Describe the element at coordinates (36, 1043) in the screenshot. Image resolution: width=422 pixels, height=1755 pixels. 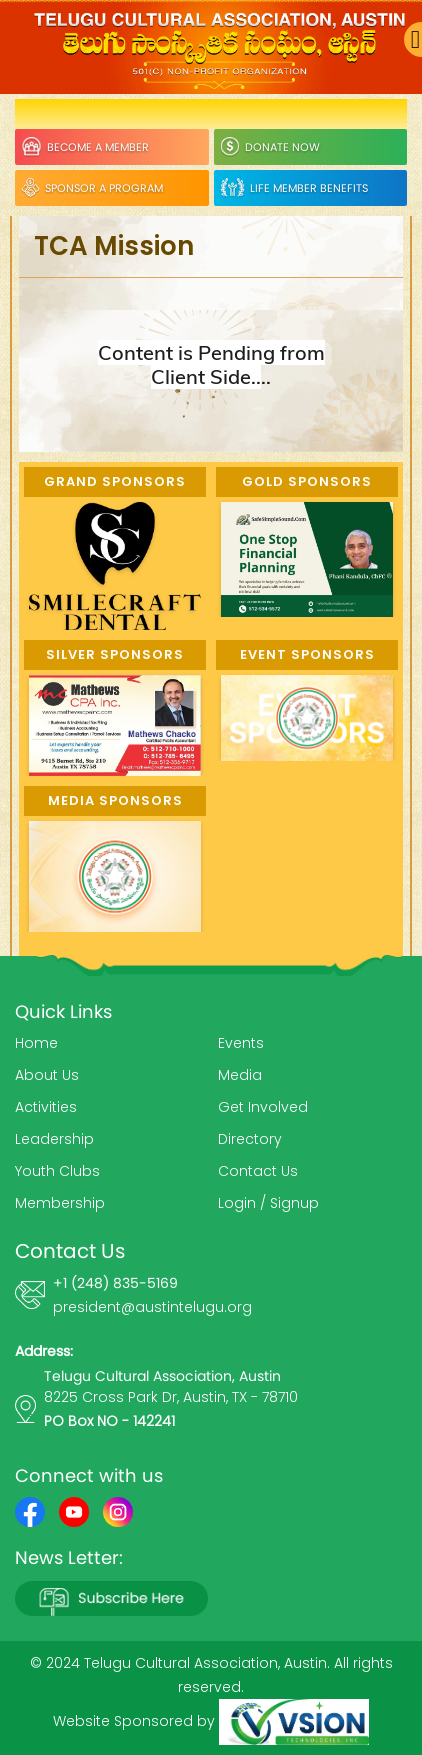
I see `Home` at that location.